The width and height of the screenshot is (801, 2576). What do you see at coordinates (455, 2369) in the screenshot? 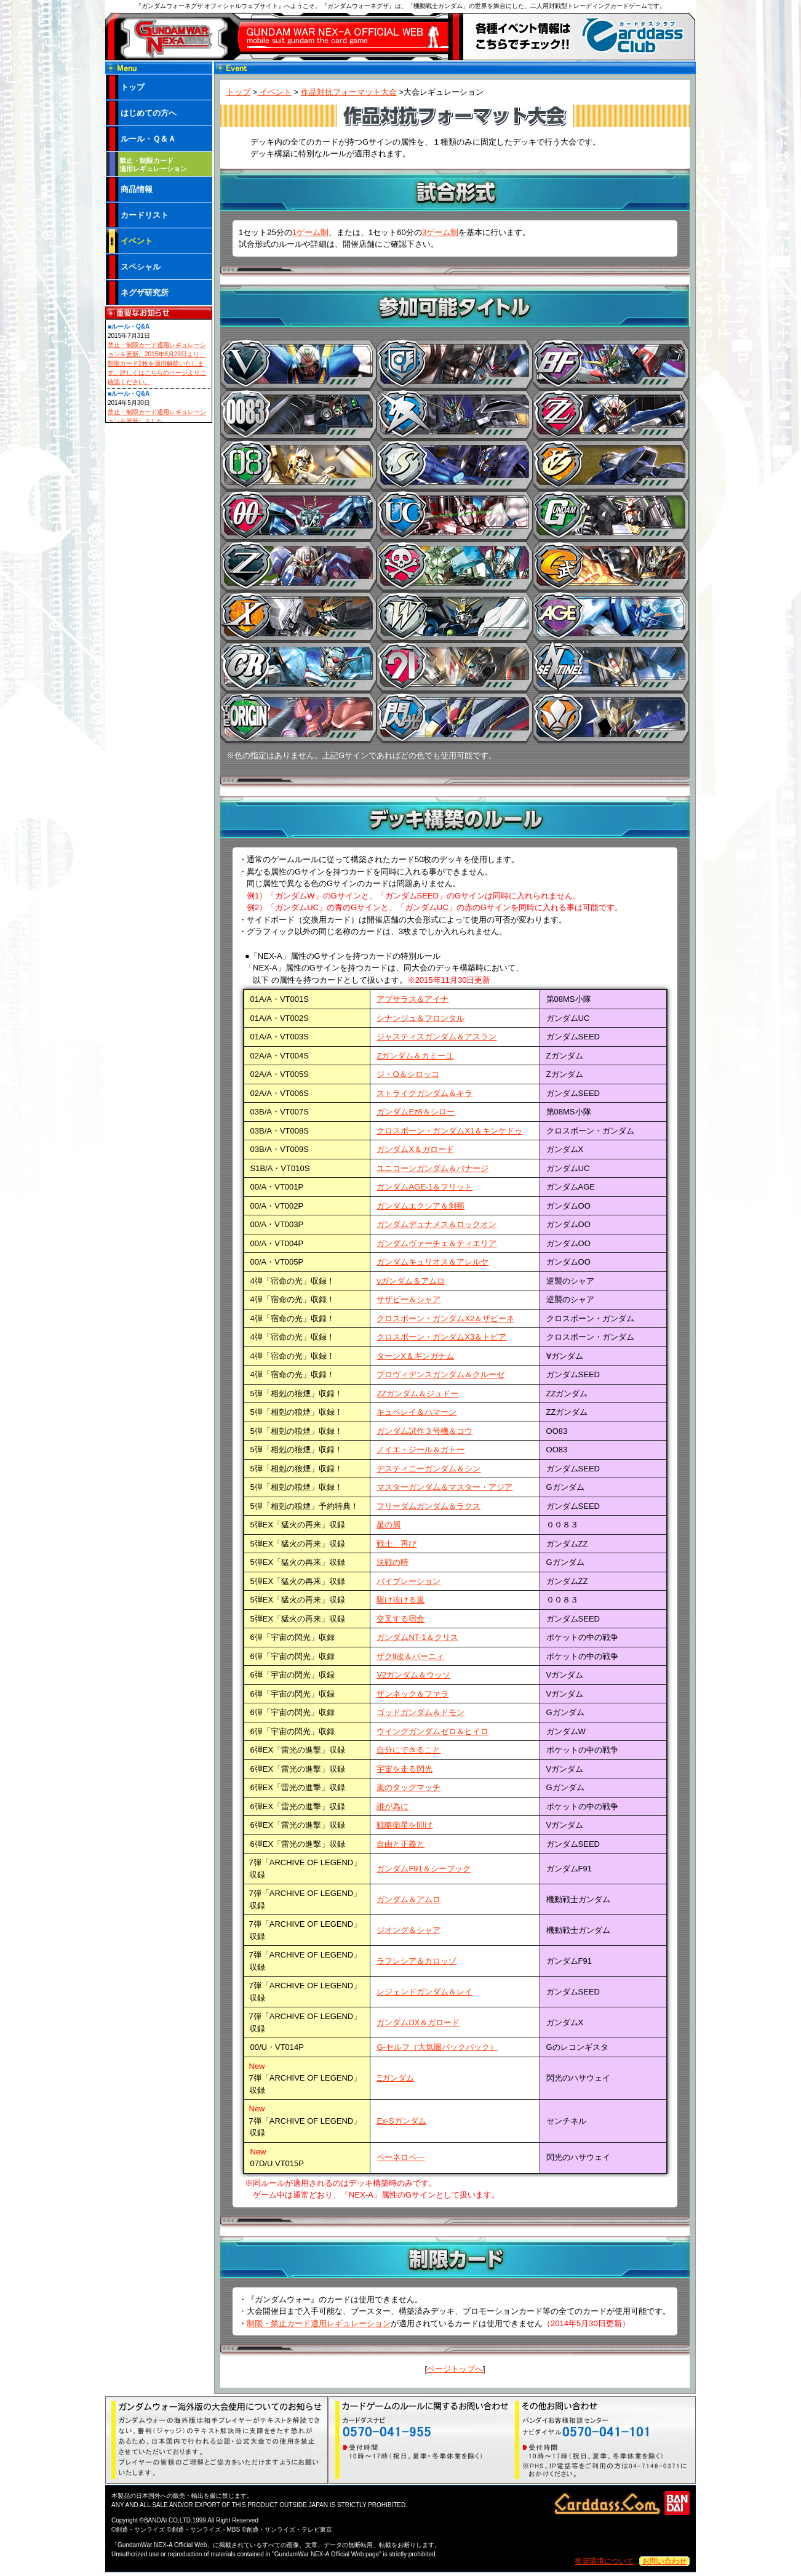
I see `ページトップへ` at bounding box center [455, 2369].